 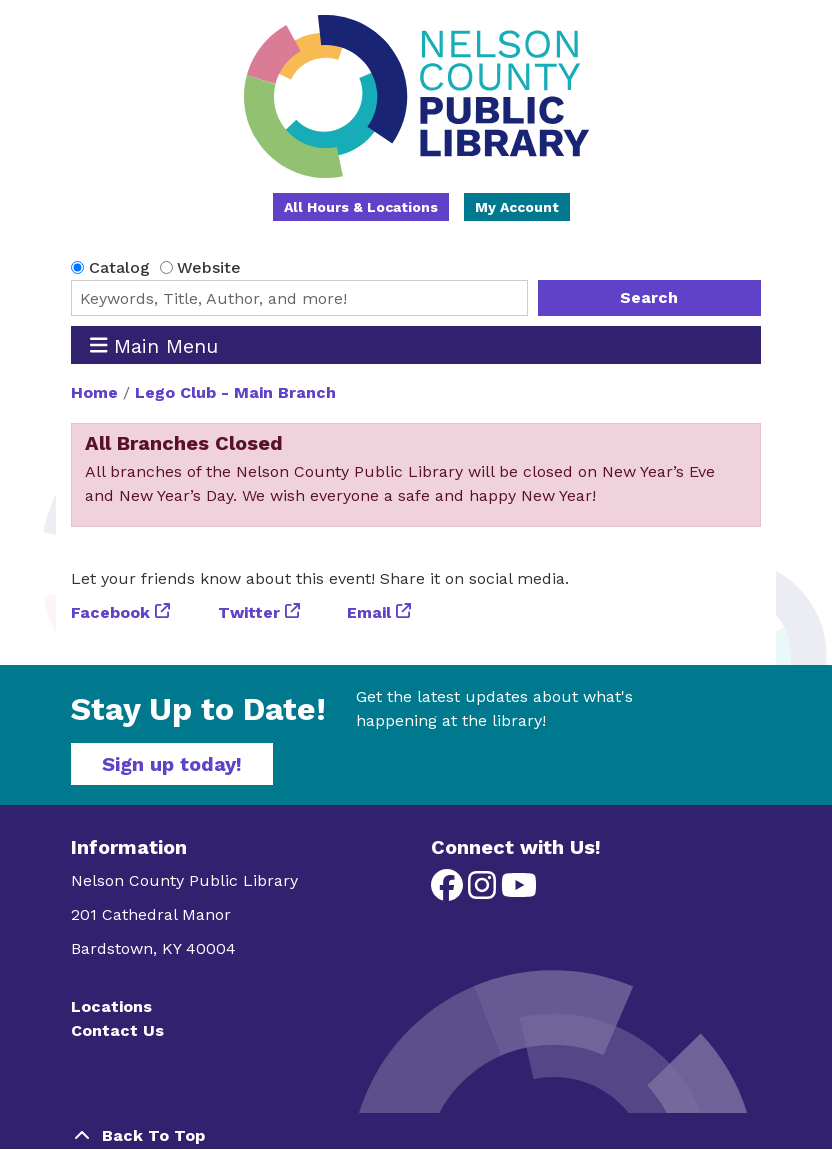 I want to click on [Back To Top], so click(x=416, y=1136).